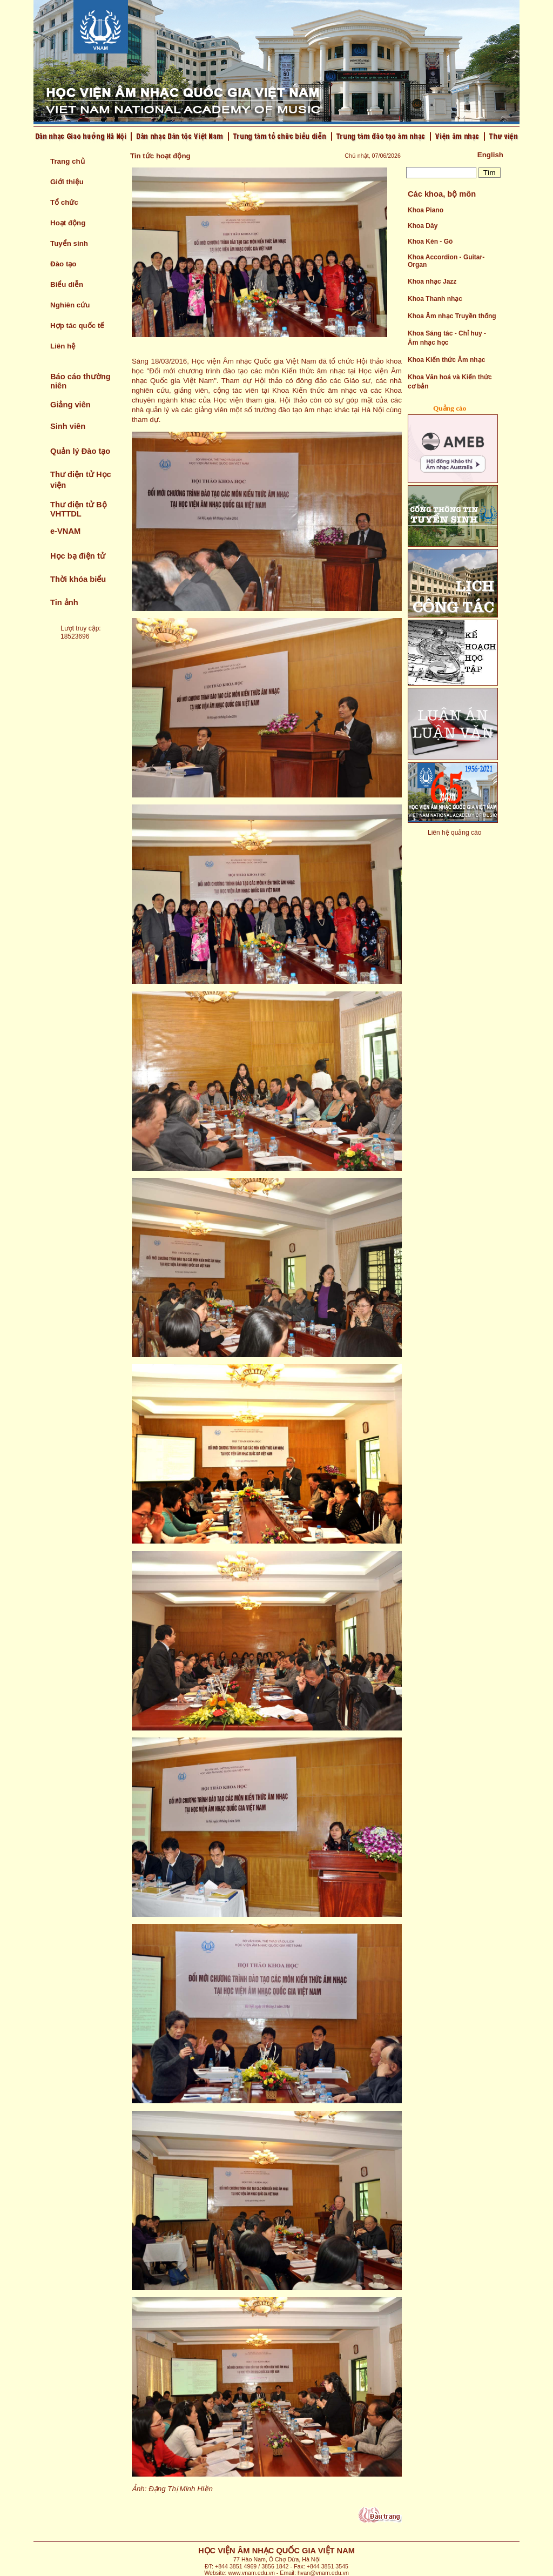 This screenshot has height=2576, width=553. I want to click on Khoa Văn hoá và Kiến thức cơ bản, so click(450, 381).